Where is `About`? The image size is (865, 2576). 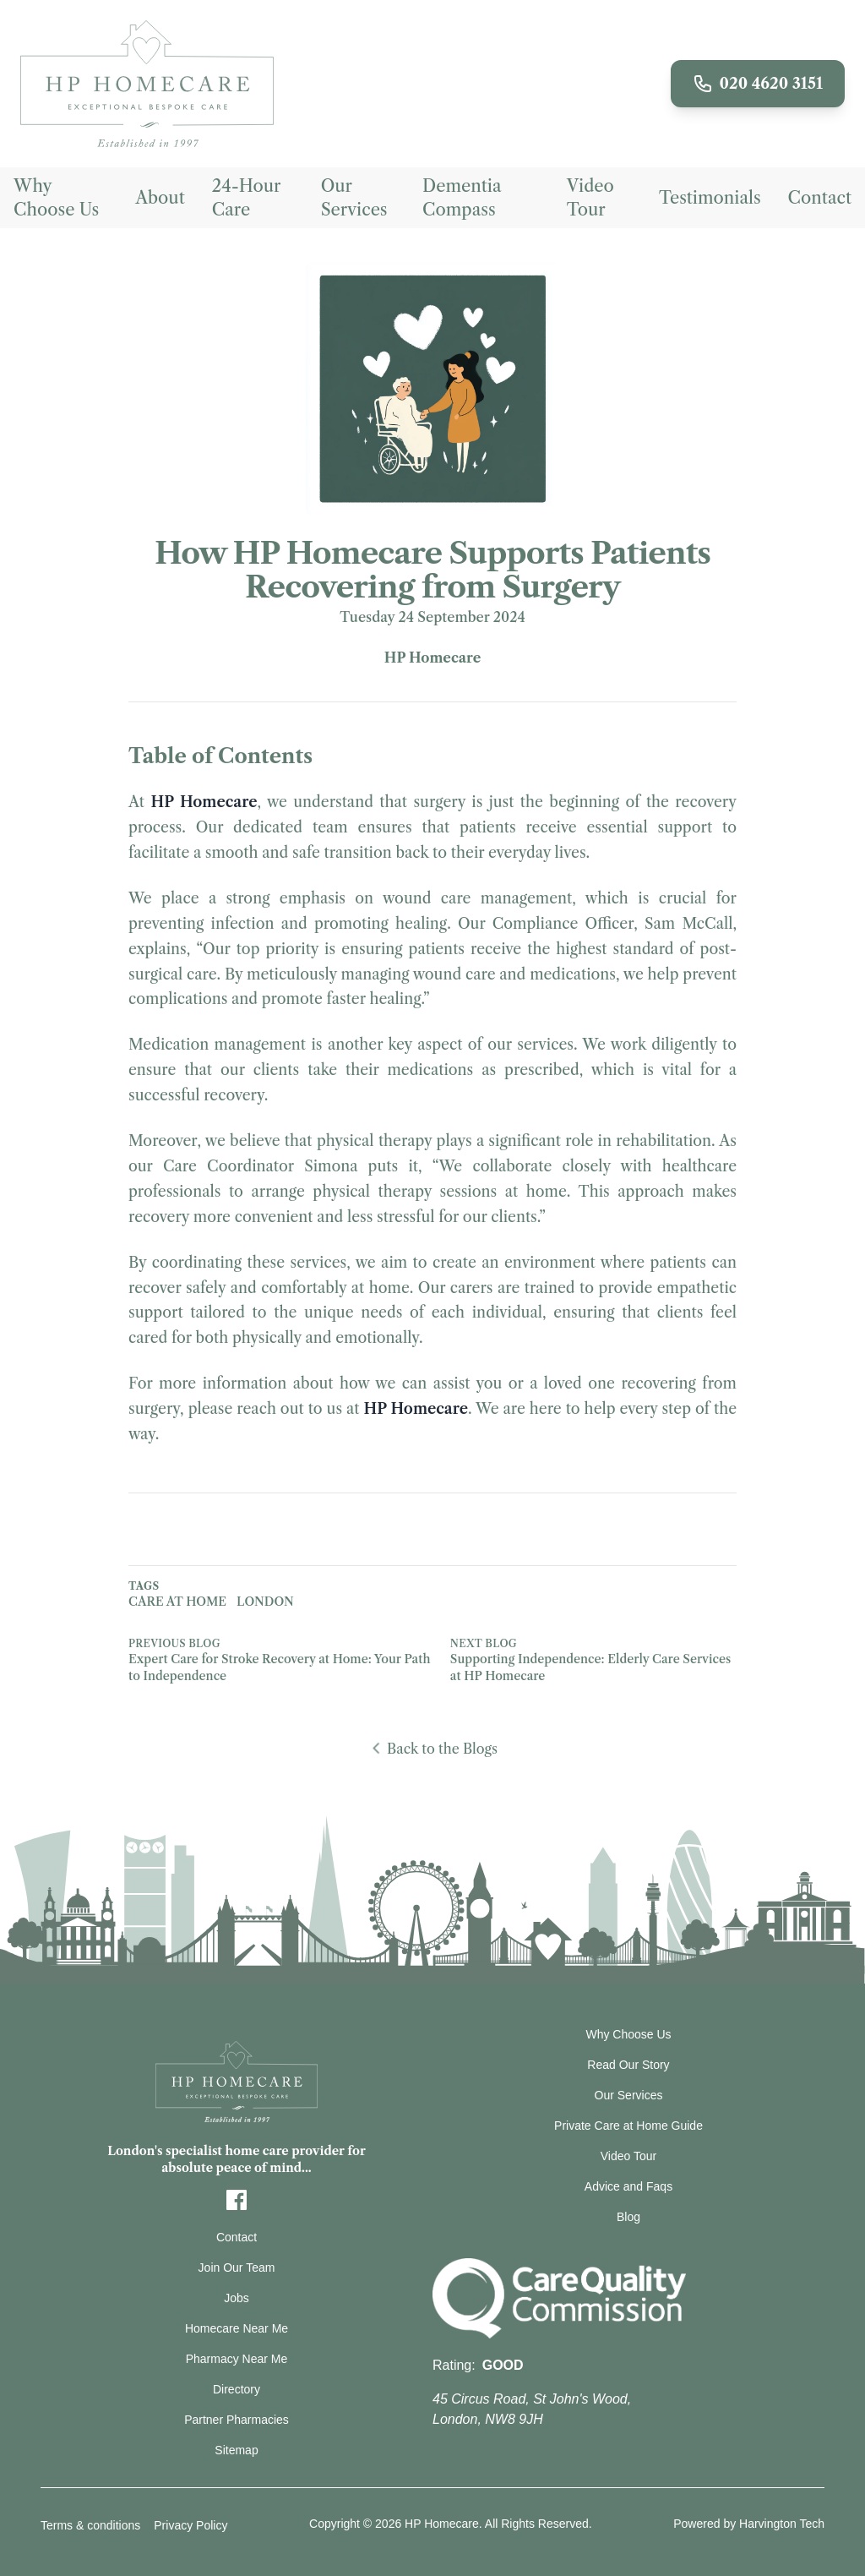
About is located at coordinates (160, 198).